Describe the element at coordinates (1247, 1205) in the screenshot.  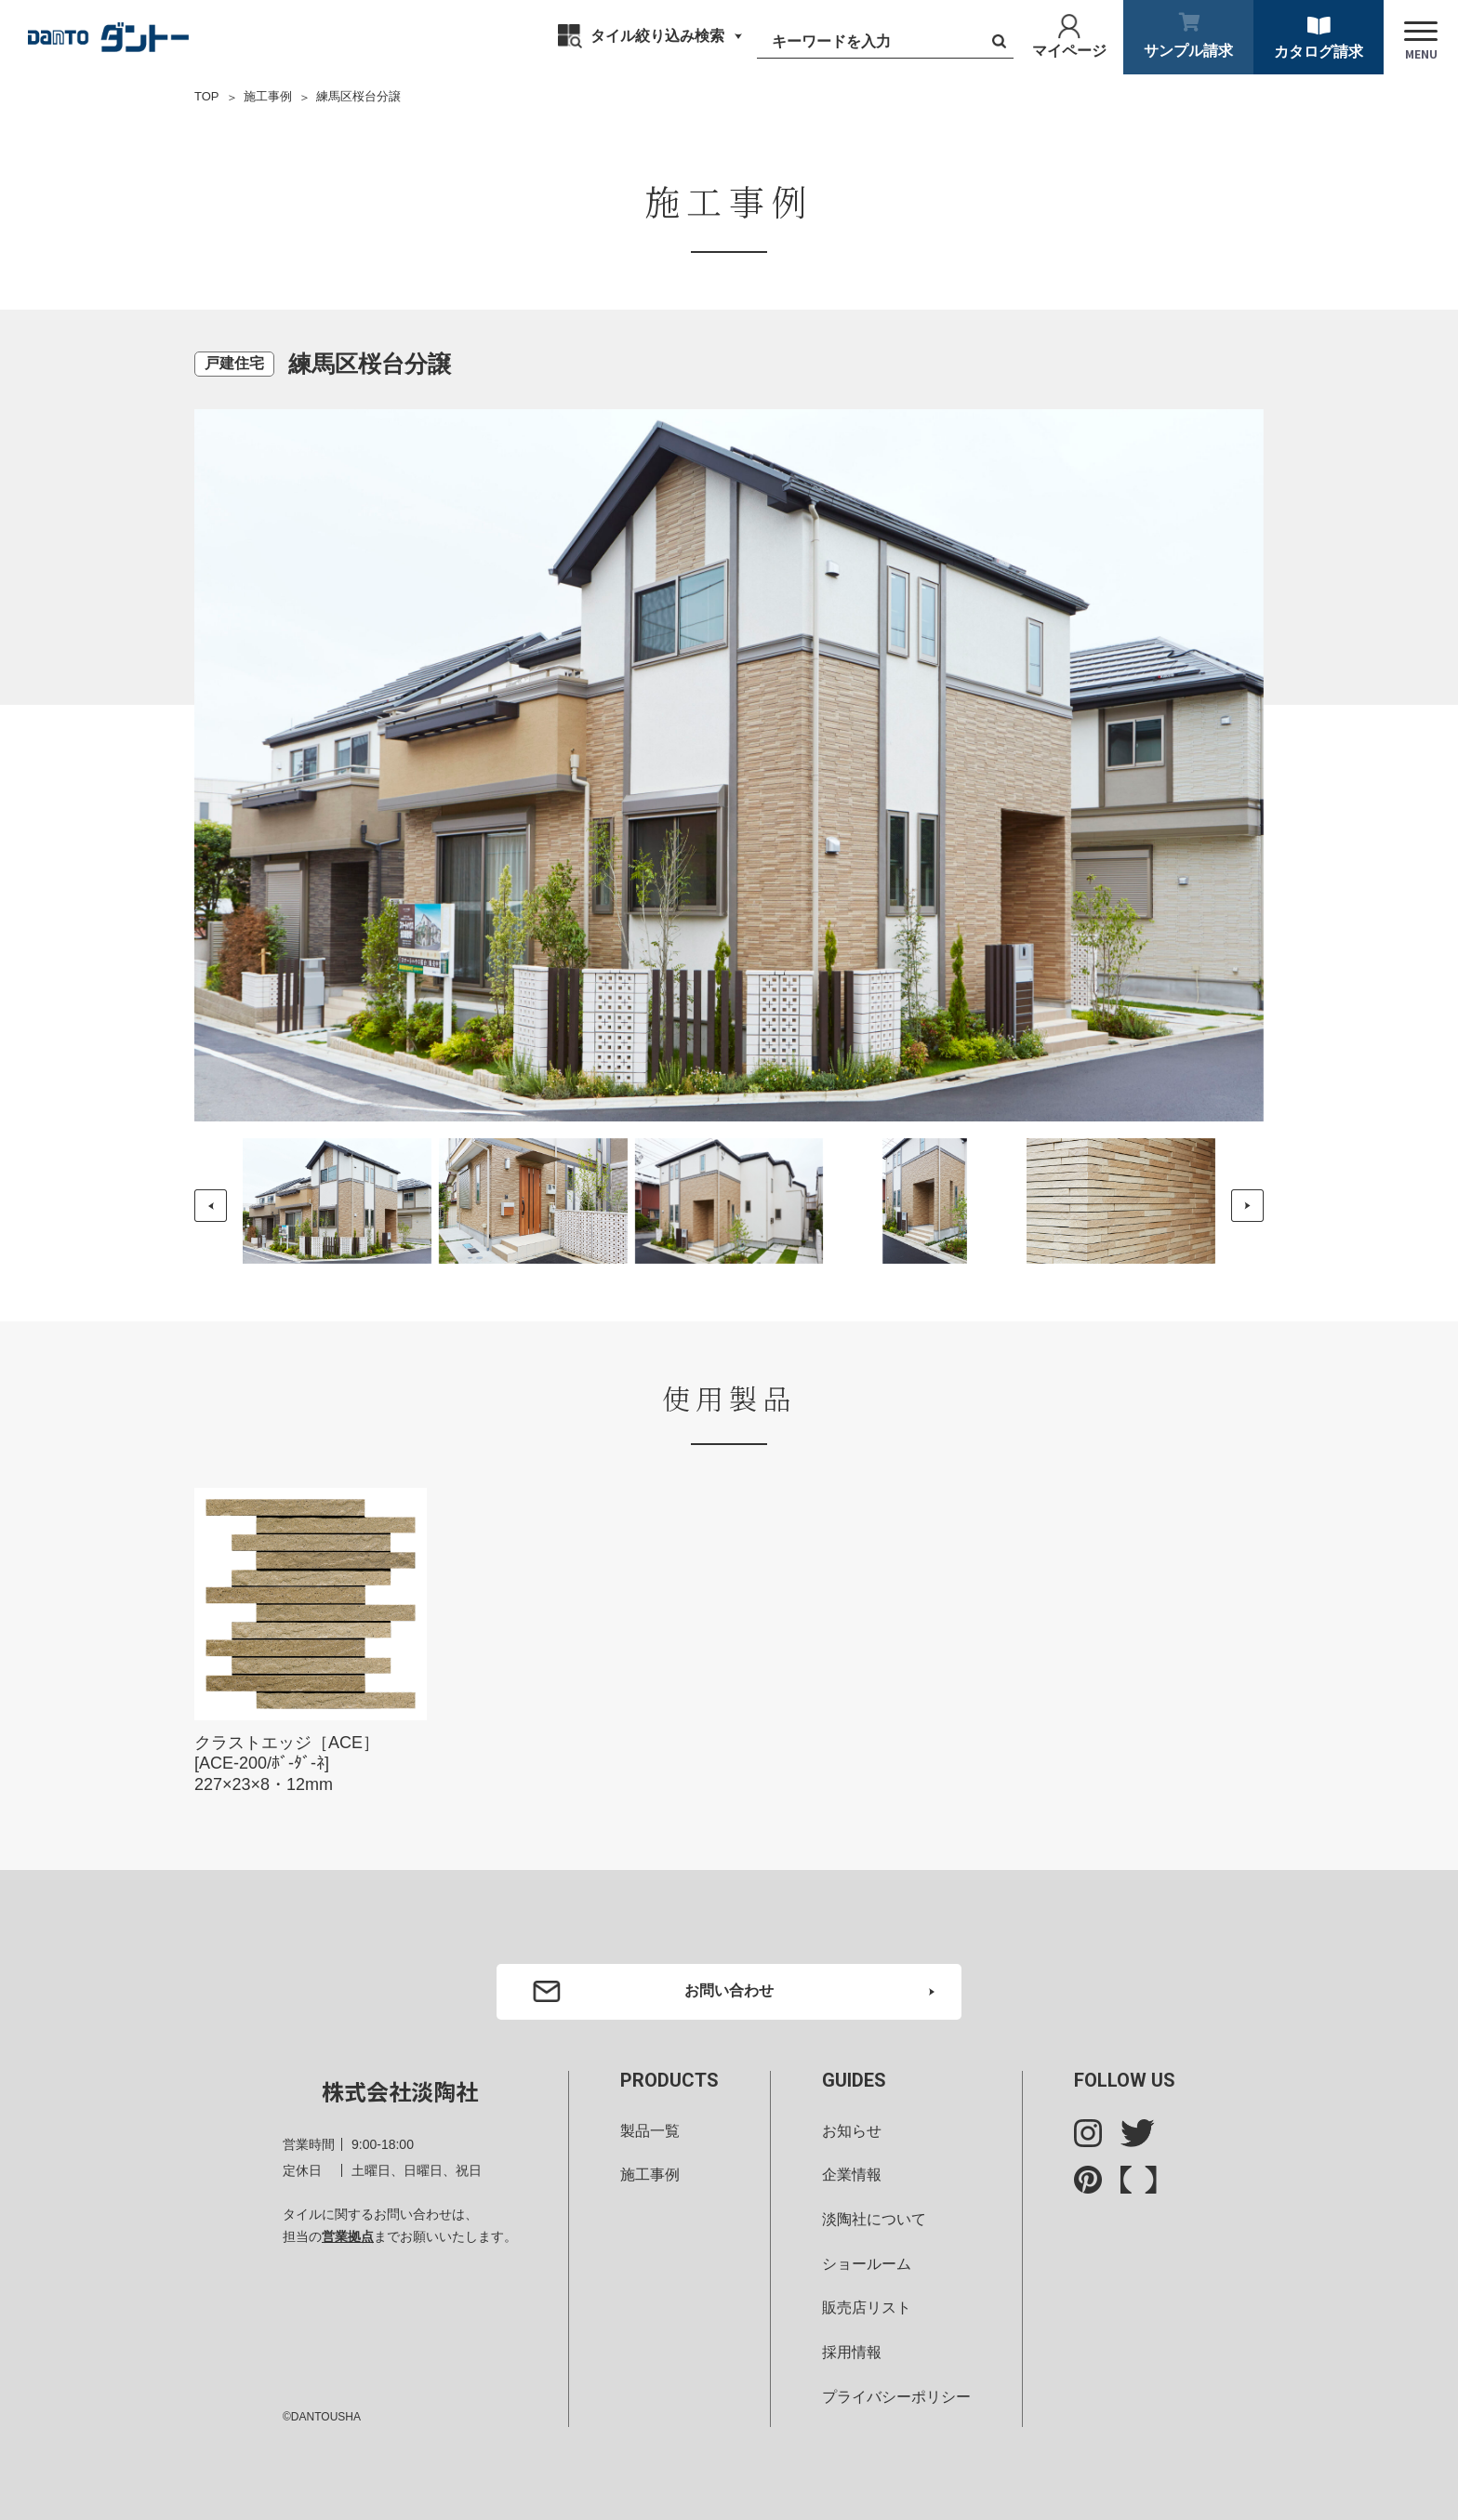
I see `[button]` at that location.